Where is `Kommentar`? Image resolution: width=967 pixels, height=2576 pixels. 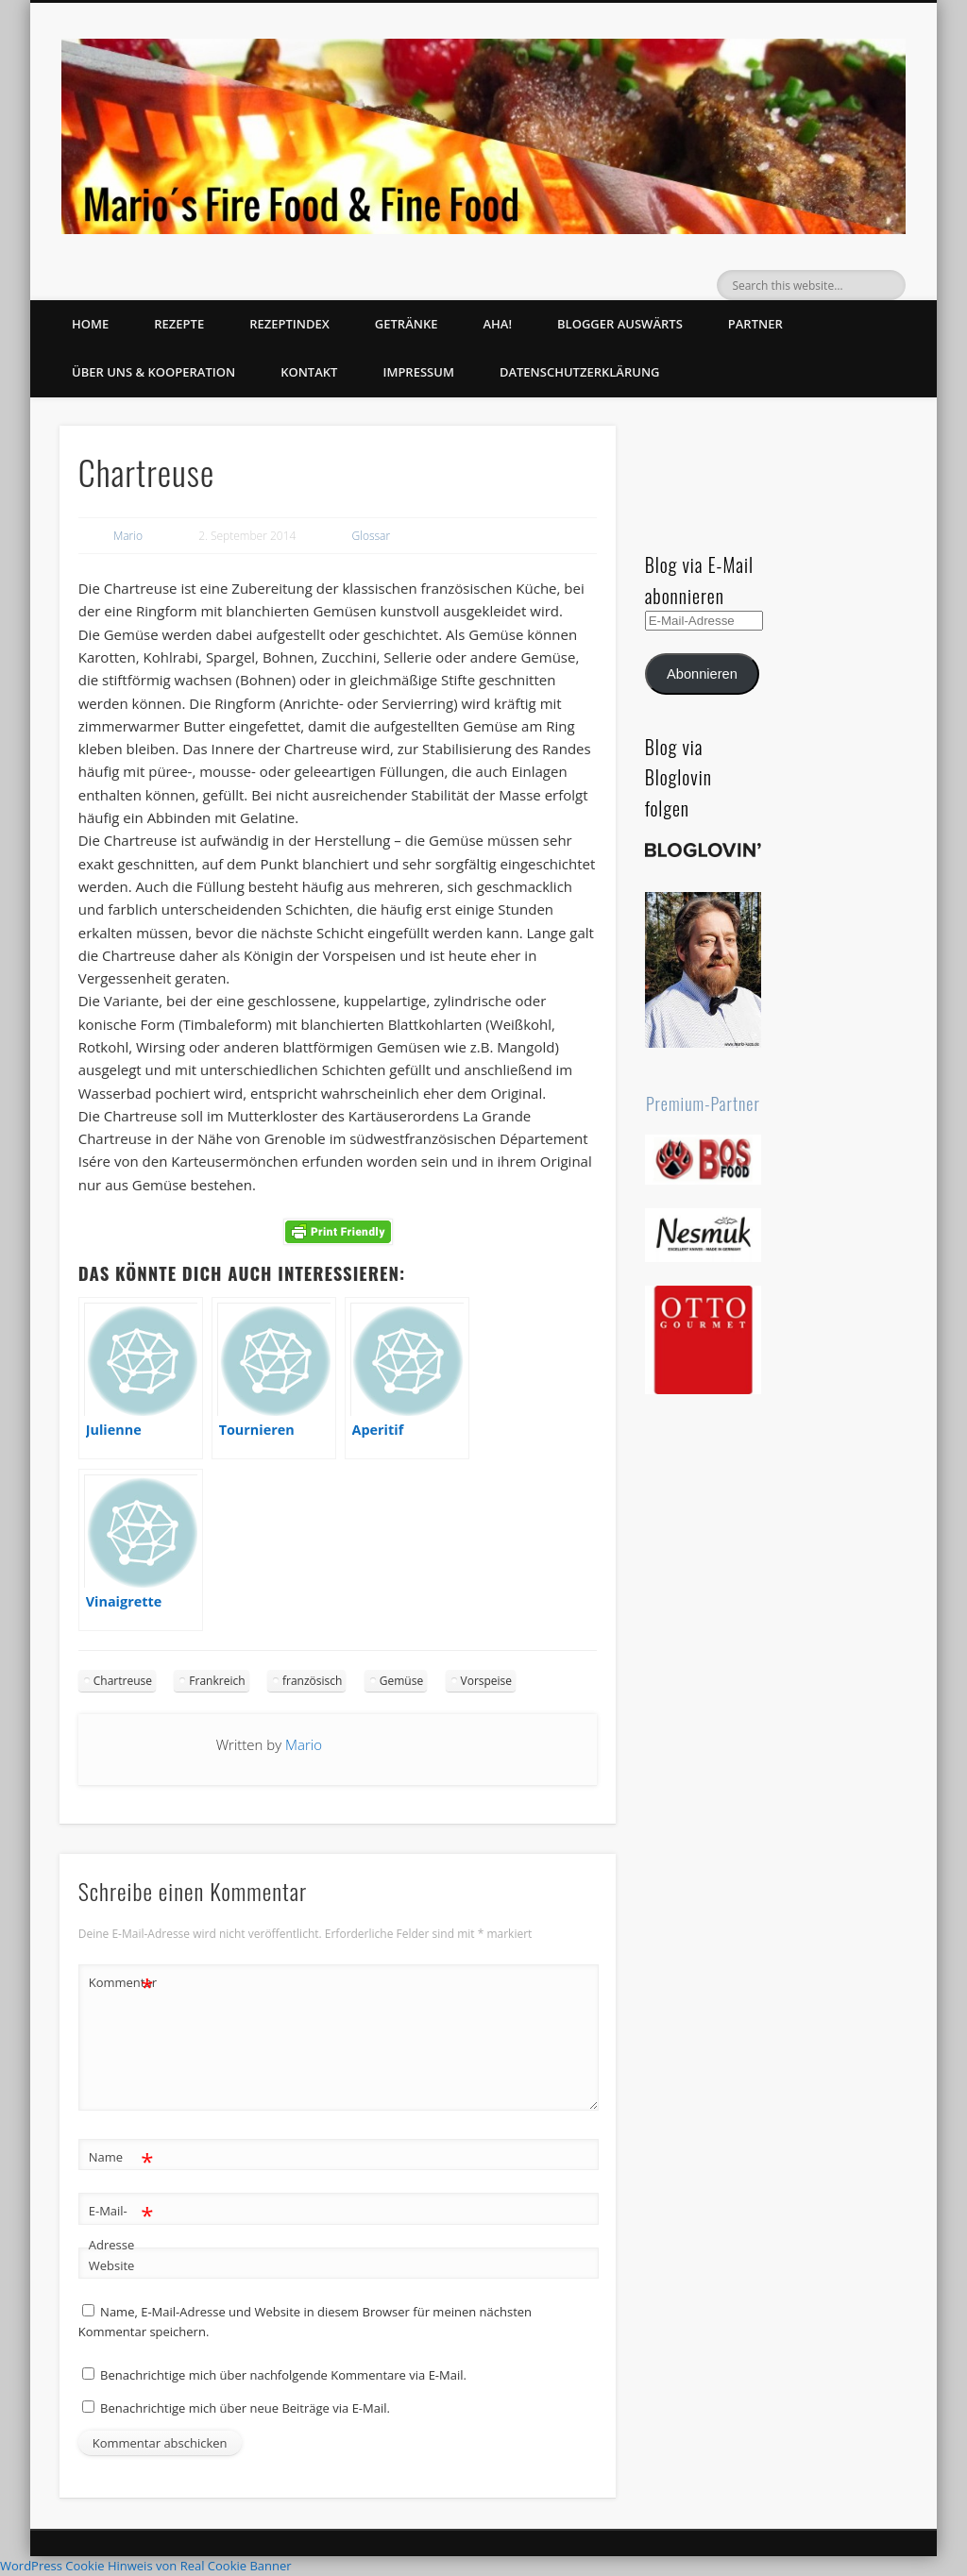 Kommentar is located at coordinates (122, 1982).